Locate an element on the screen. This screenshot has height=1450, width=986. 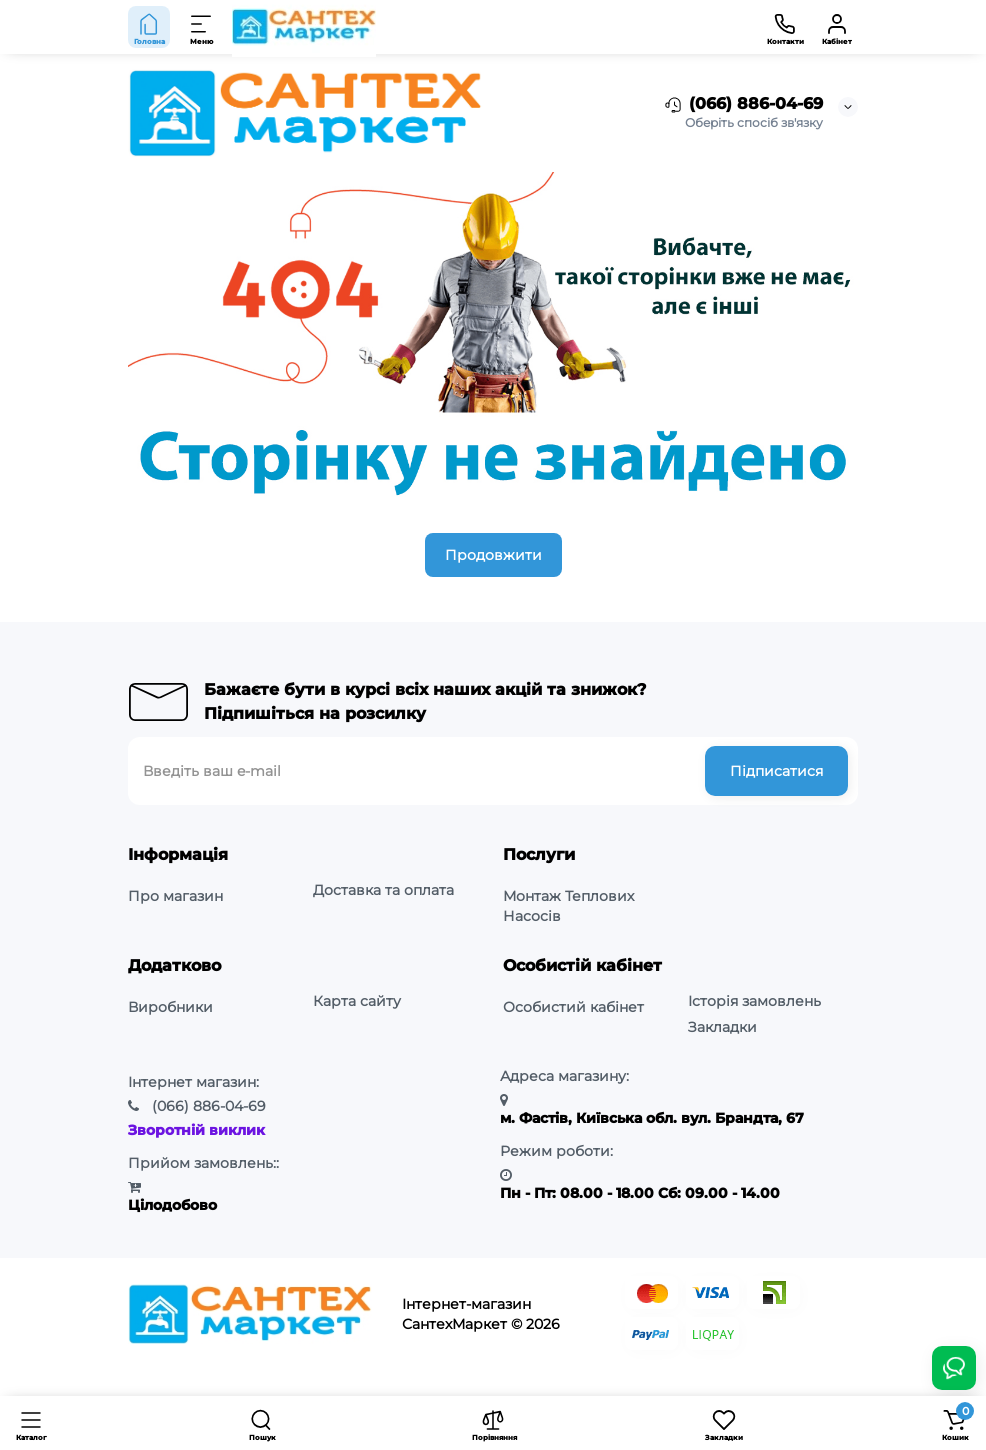
Виробники is located at coordinates (170, 1007).